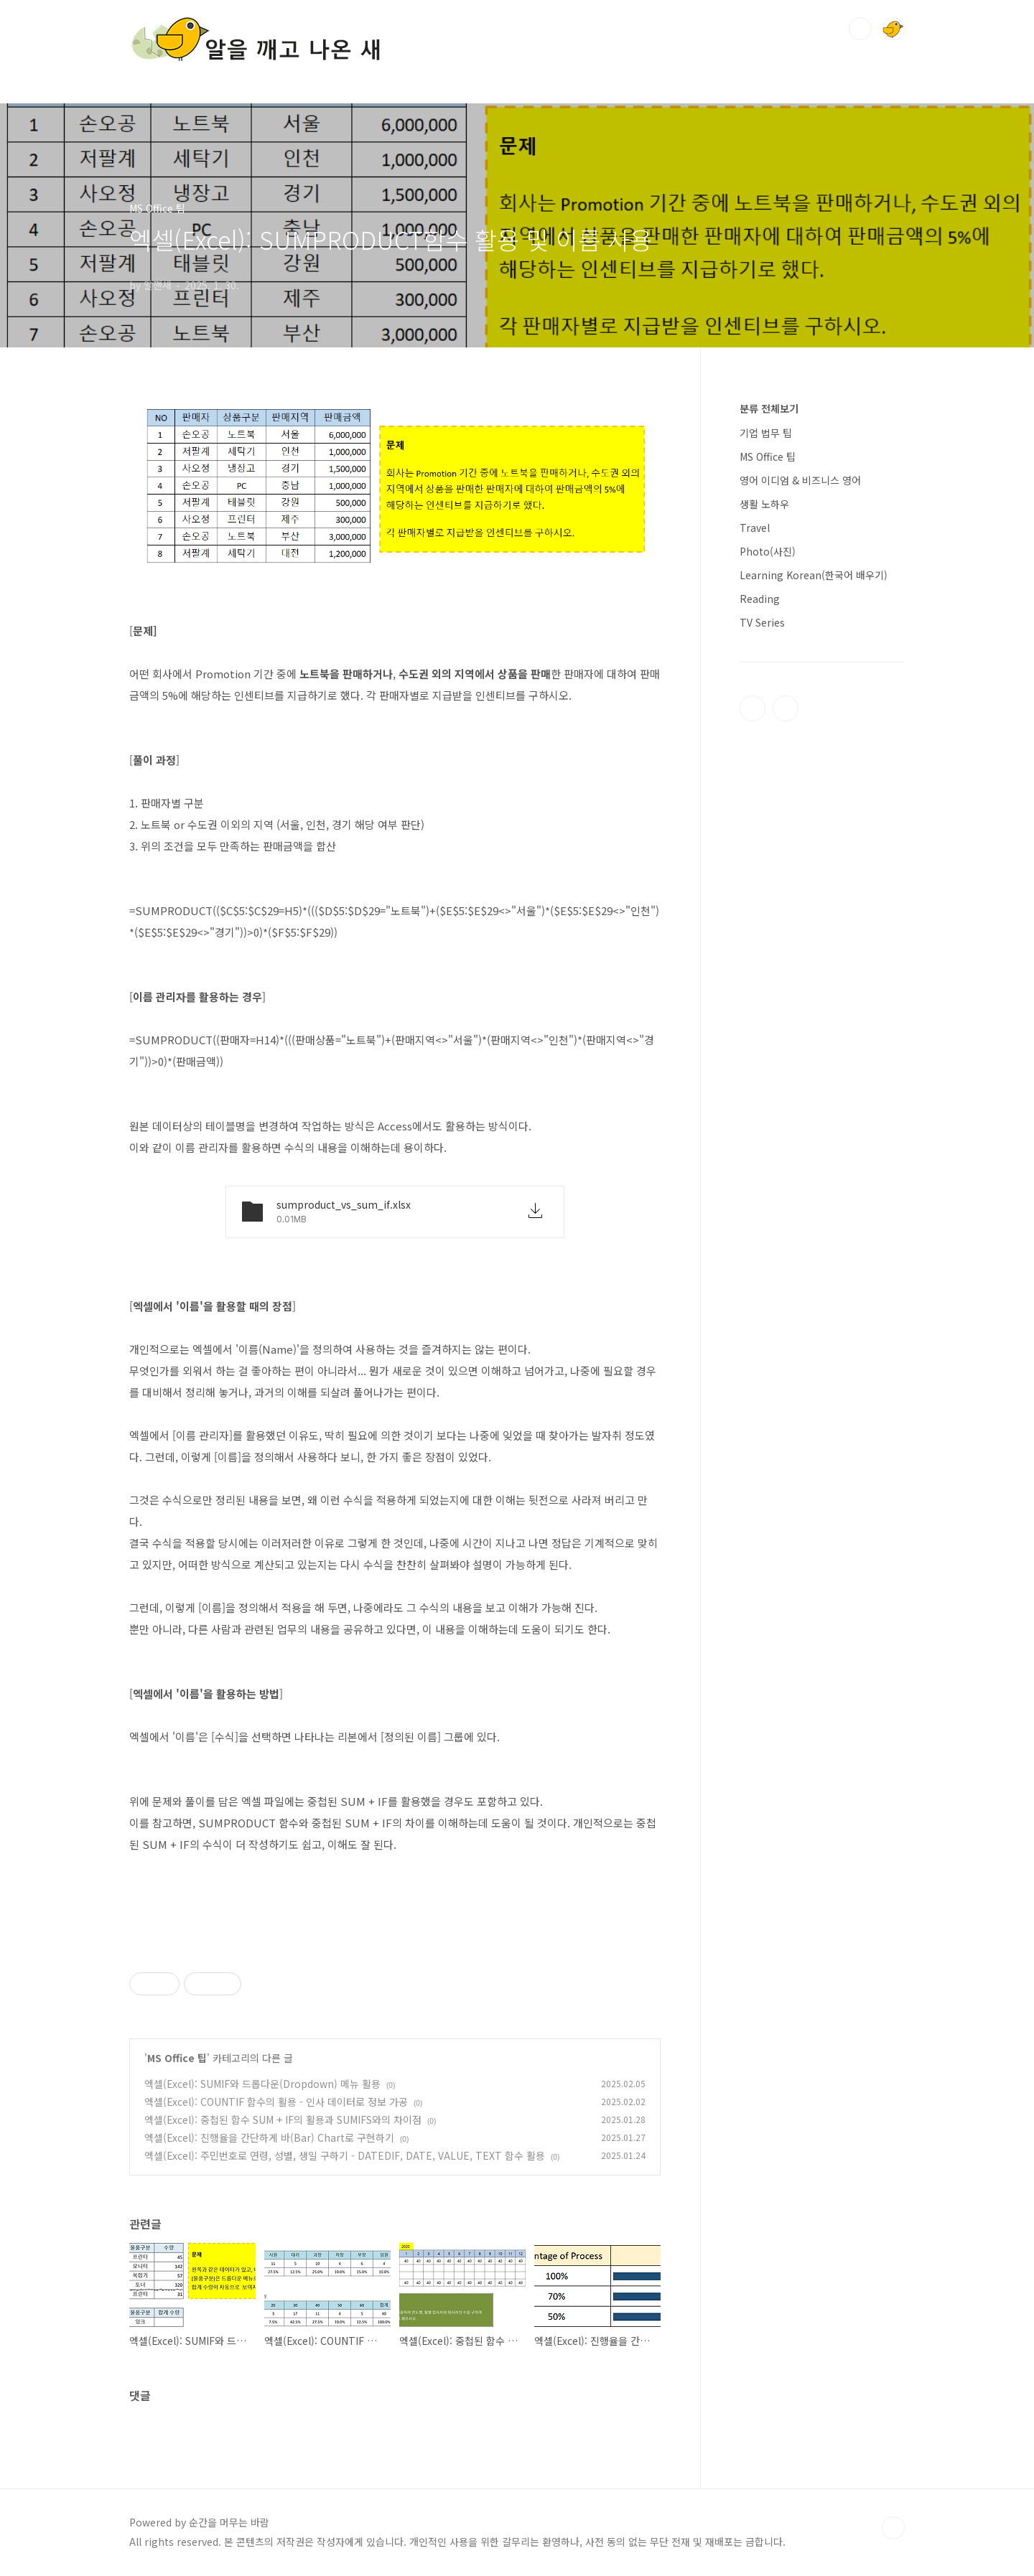 The height and width of the screenshot is (2576, 1034). Describe the element at coordinates (762, 622) in the screenshot. I see `TV Series` at that location.